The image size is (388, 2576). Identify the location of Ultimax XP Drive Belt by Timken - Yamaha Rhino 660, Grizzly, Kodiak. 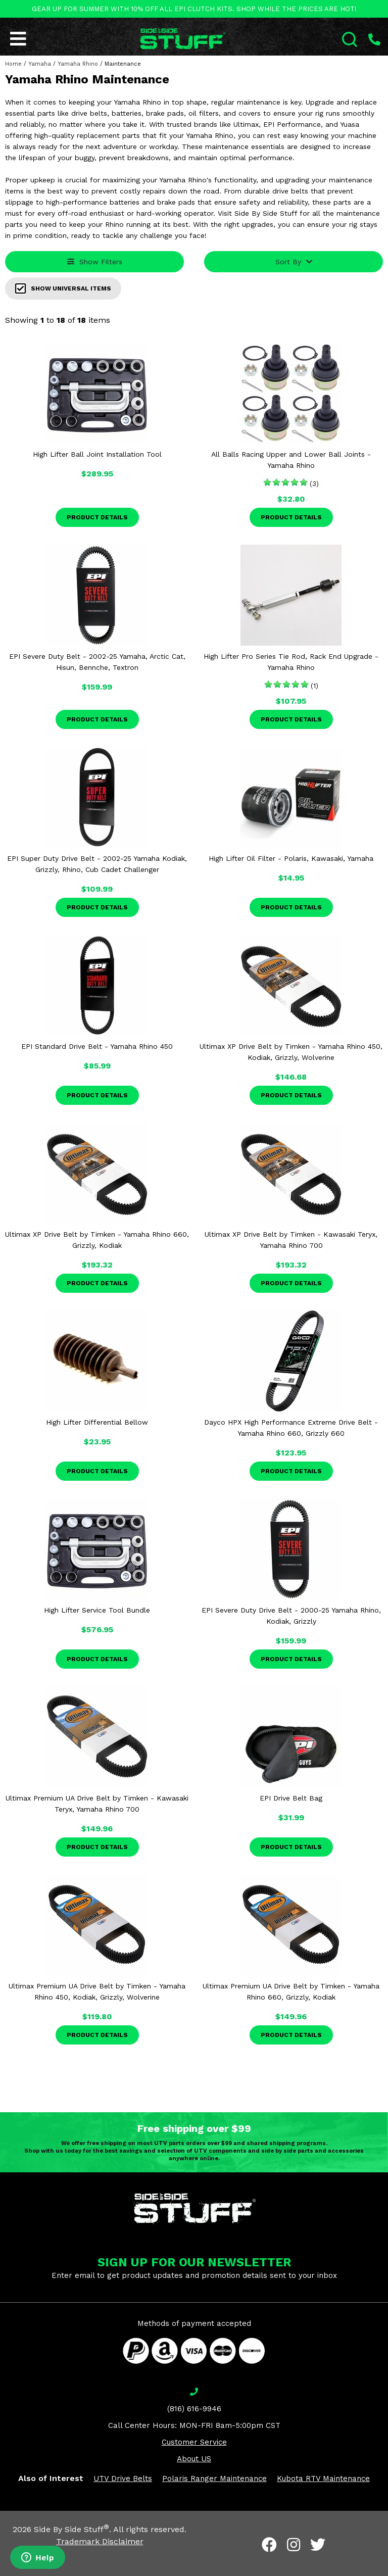
(97, 1239).